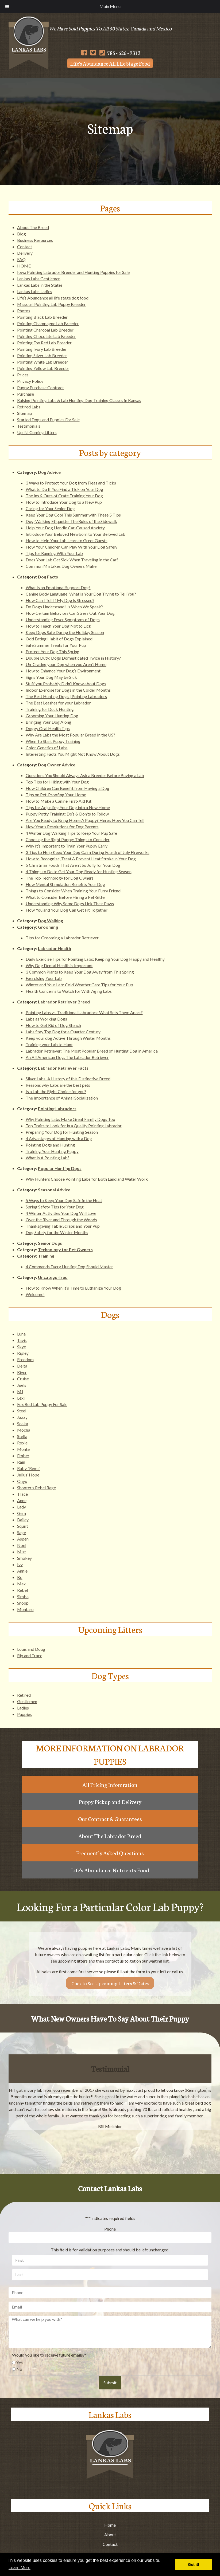 The image size is (220, 2576). I want to click on Why Are Labs the Most Popular Breed In the US?, so click(70, 734).